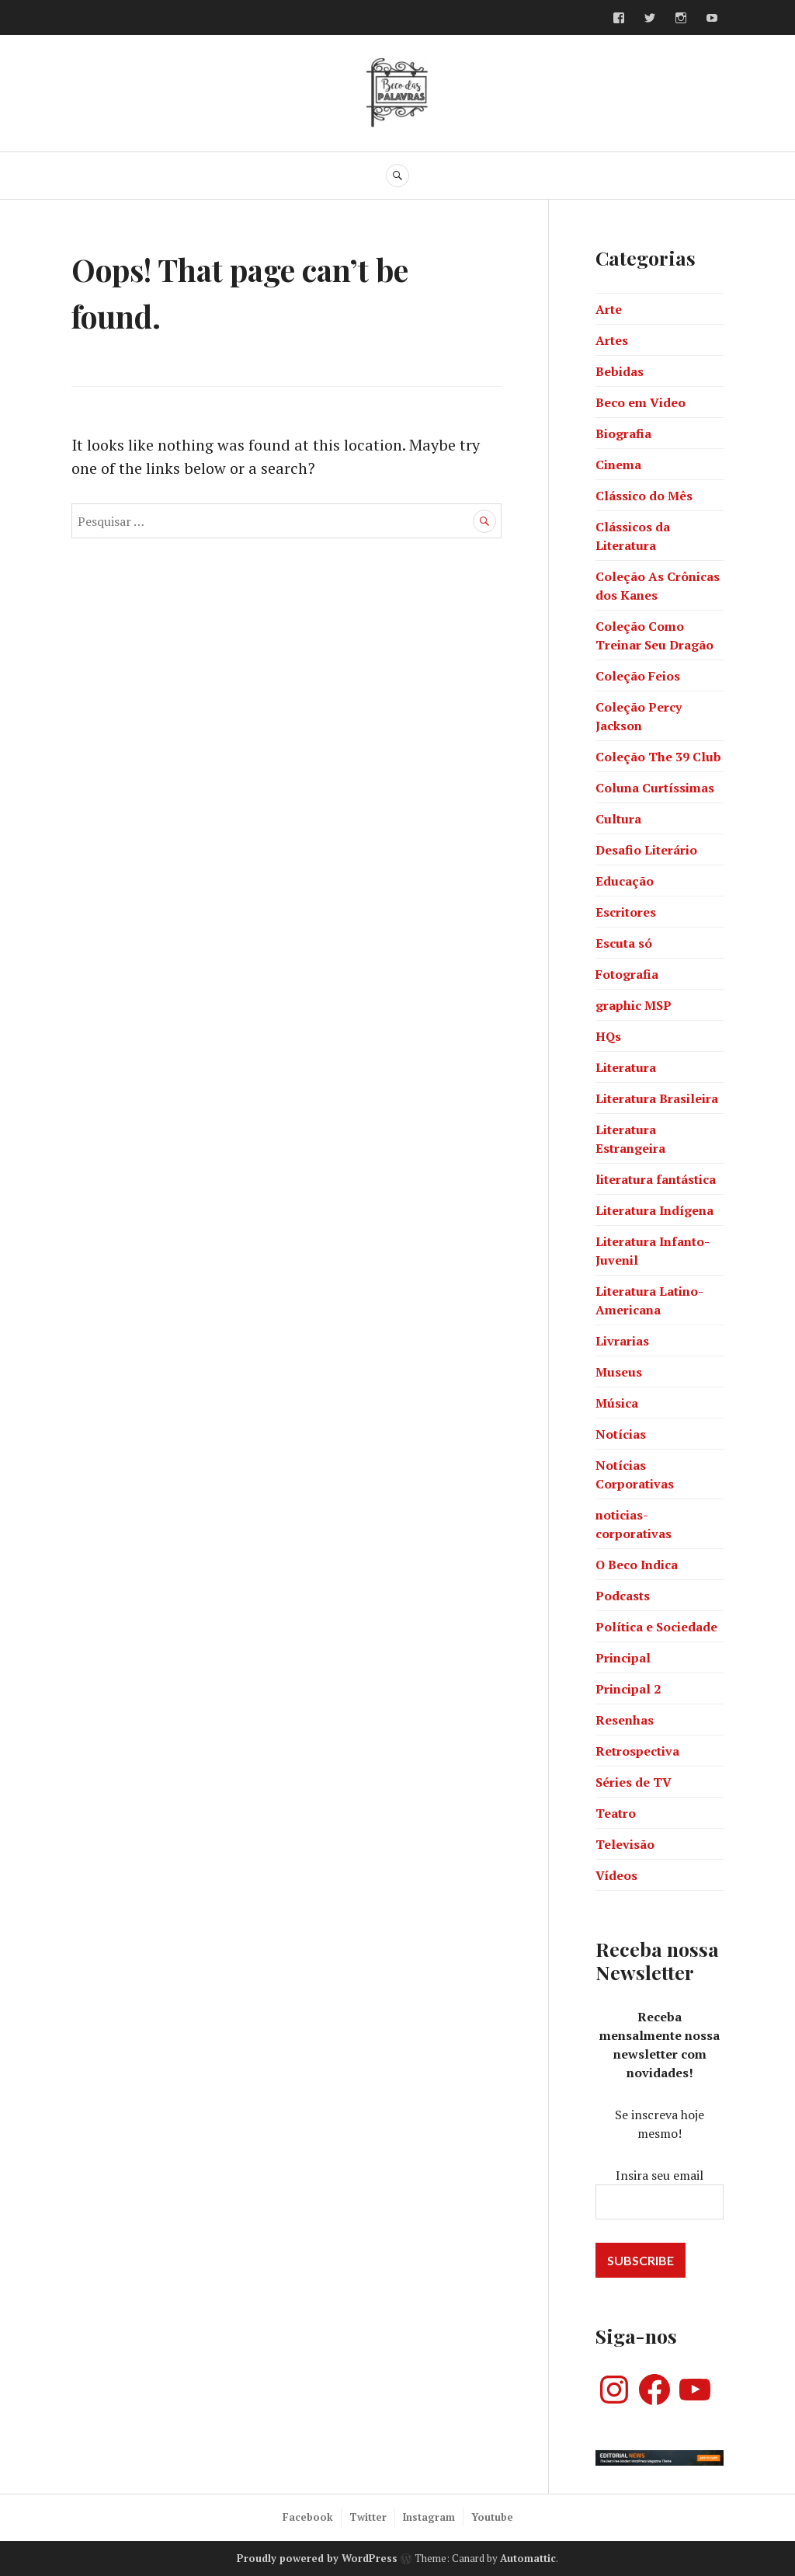 Image resolution: width=795 pixels, height=2576 pixels. What do you see at coordinates (608, 1036) in the screenshot?
I see `HQs` at bounding box center [608, 1036].